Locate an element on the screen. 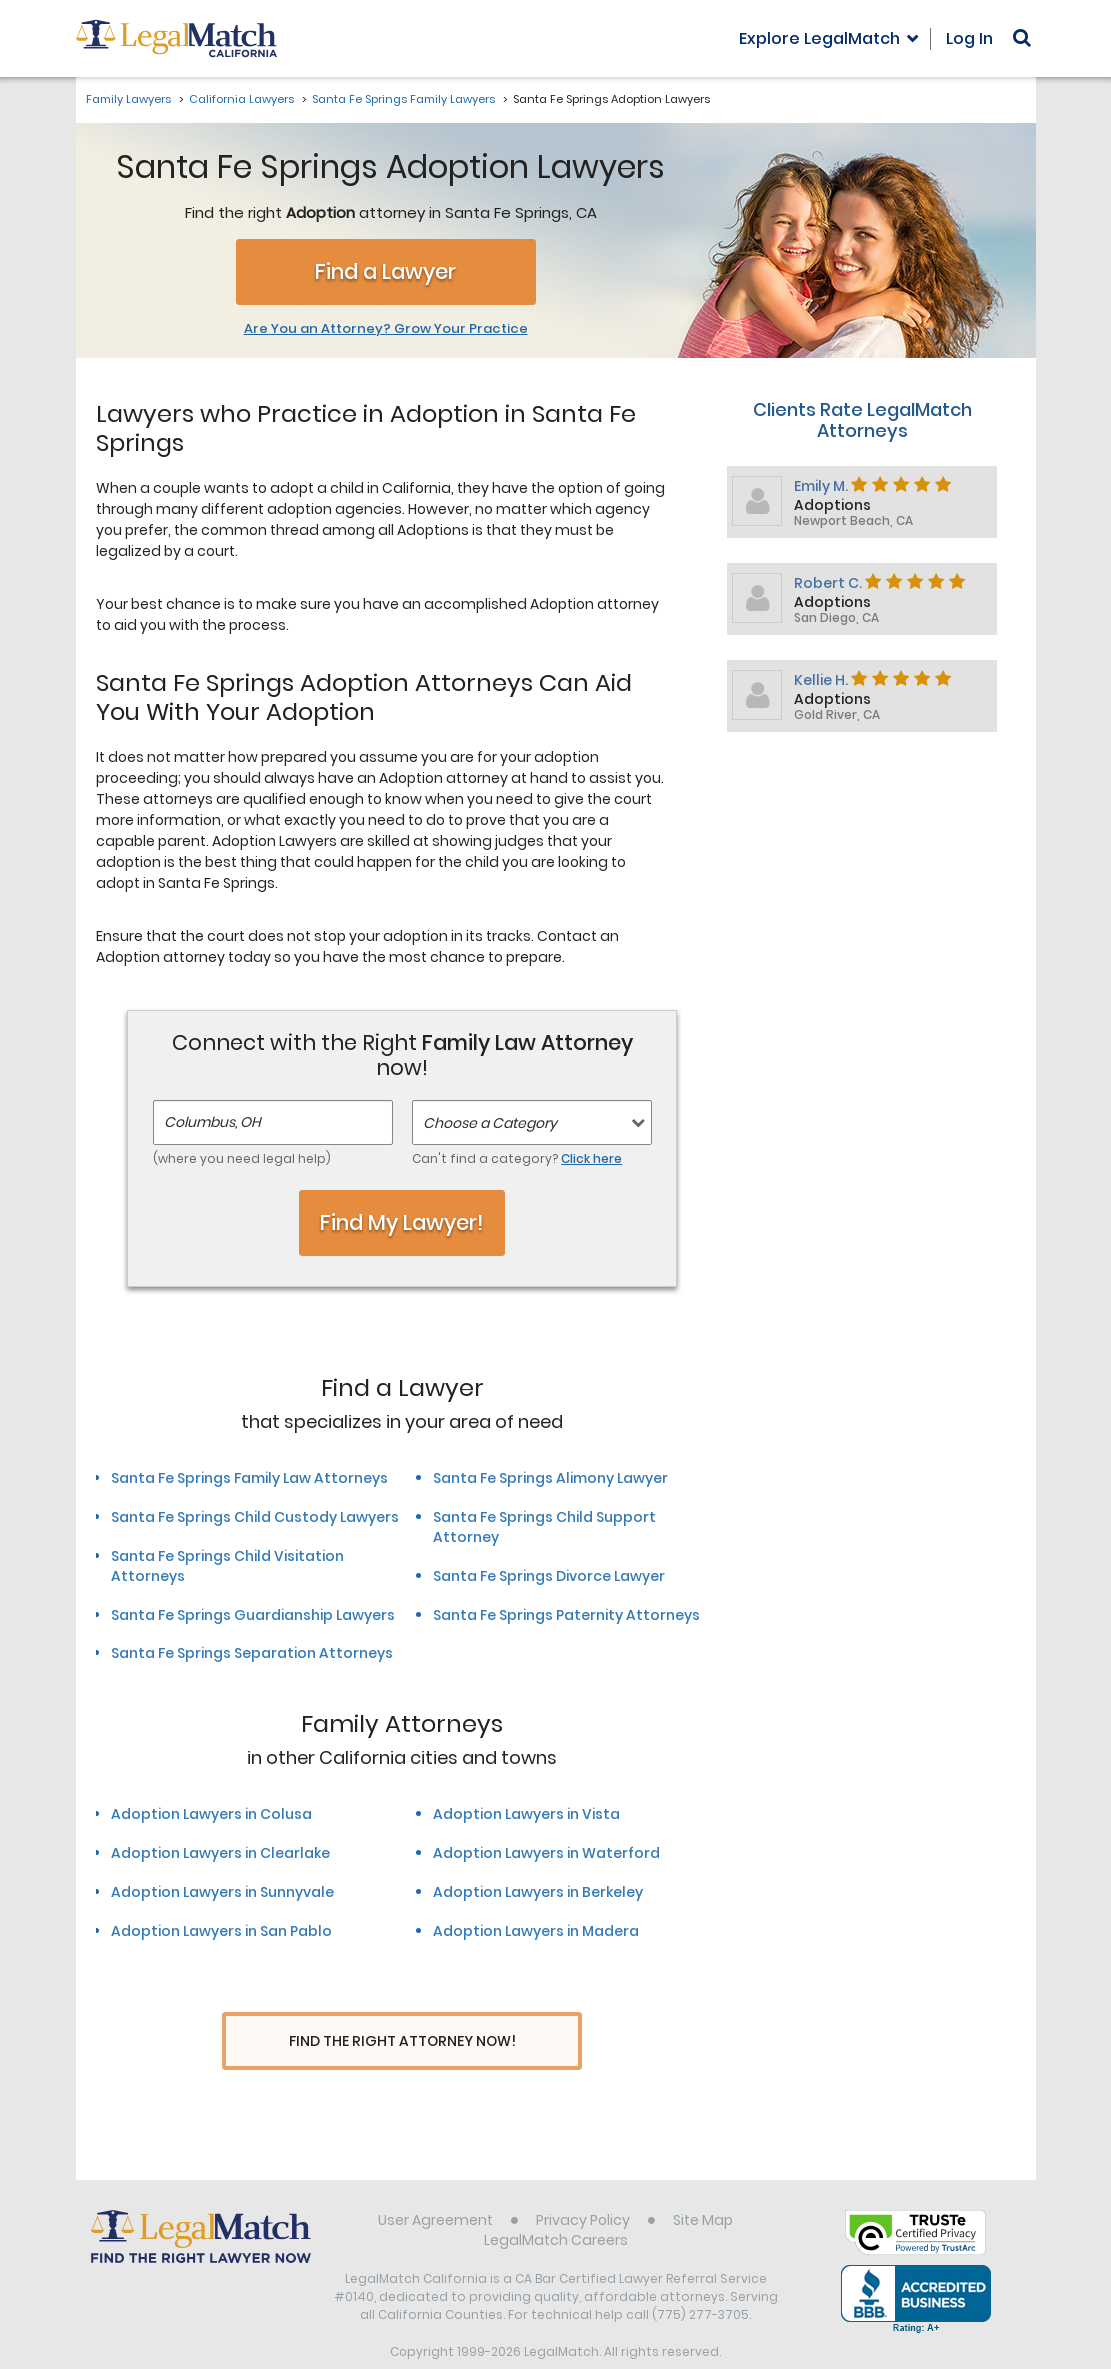 This screenshot has width=1111, height=2369. Santa Fe Springs Family Law Attorneys is located at coordinates (249, 1478).